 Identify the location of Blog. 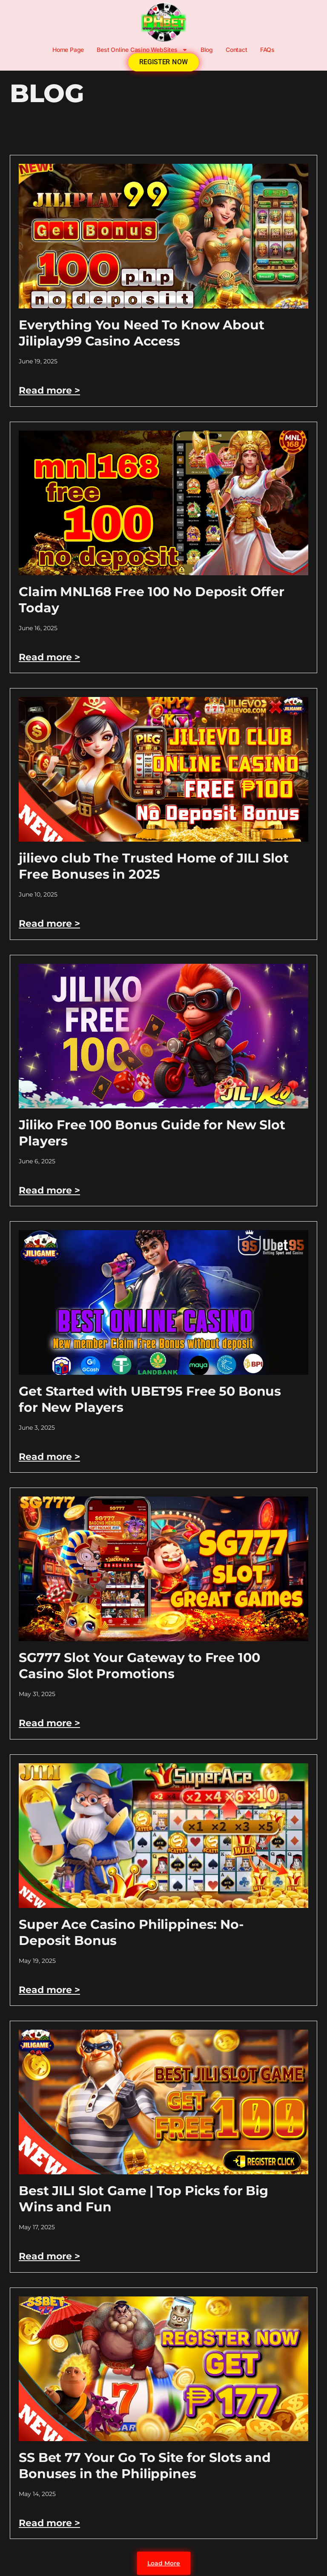
(207, 49).